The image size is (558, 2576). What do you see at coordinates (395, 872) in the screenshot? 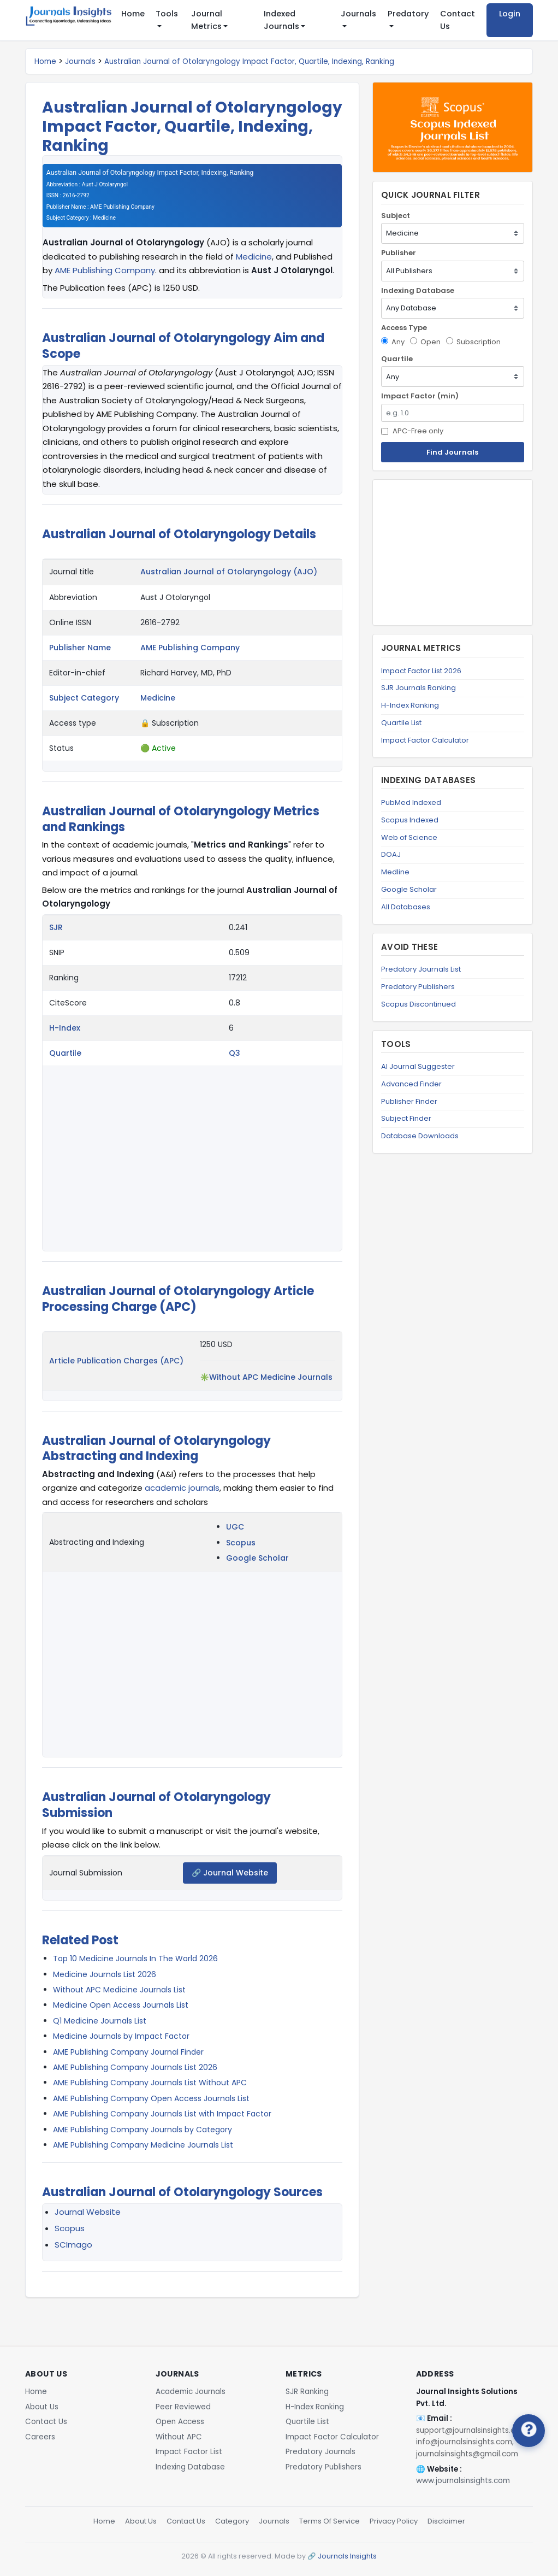
I see `Medline` at bounding box center [395, 872].